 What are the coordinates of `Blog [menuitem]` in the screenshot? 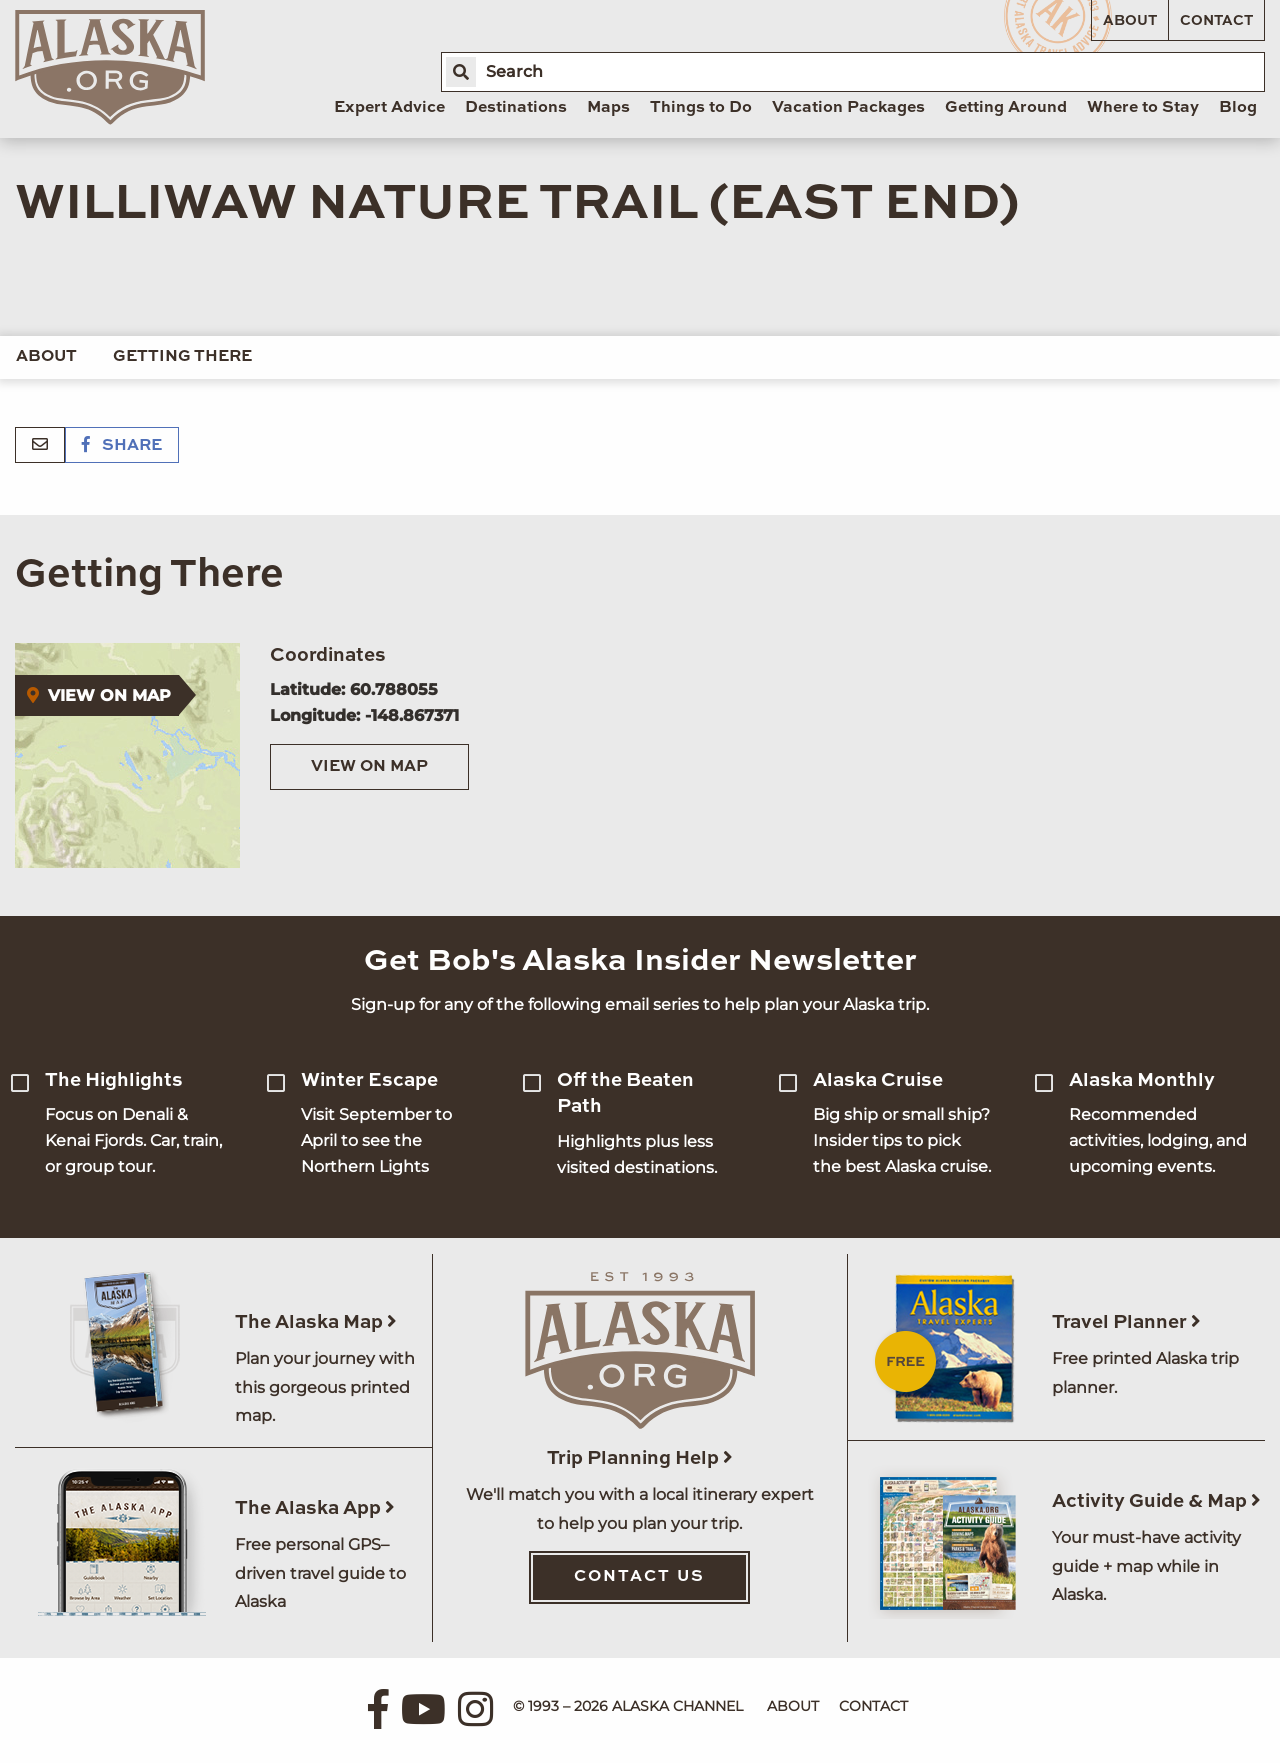 It's located at (1238, 108).